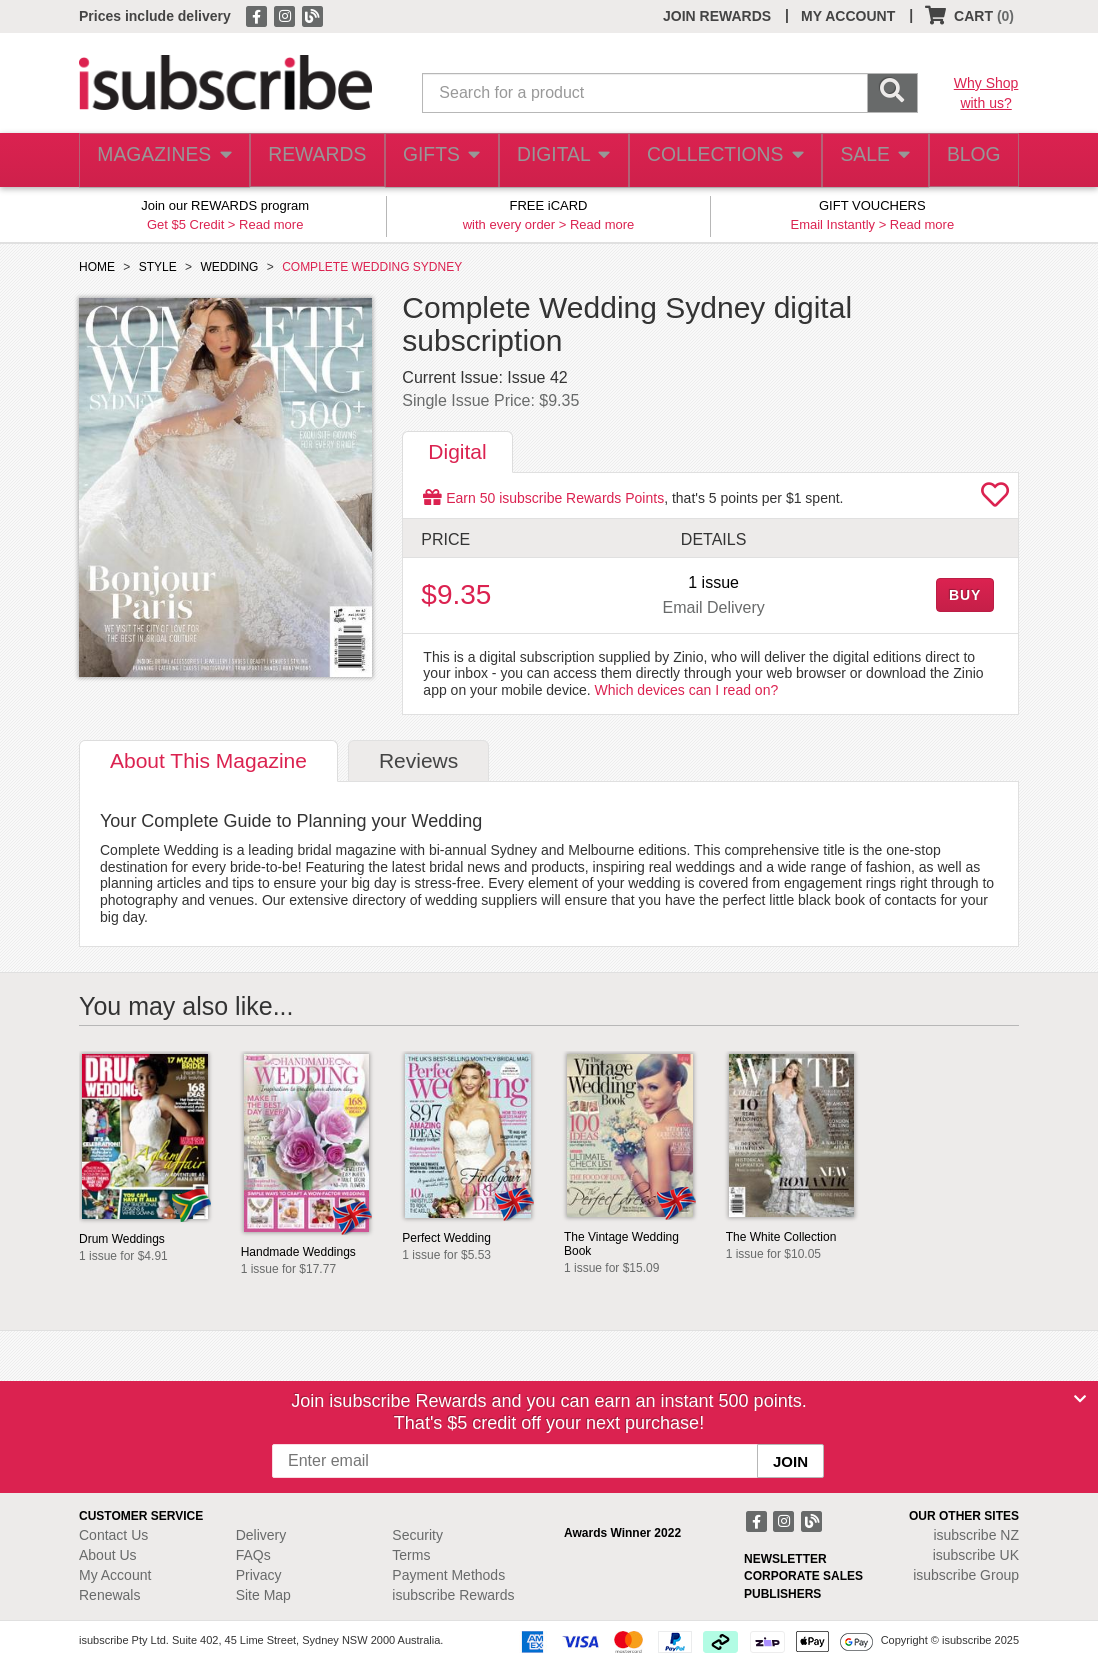 This screenshot has height=1663, width=1098. I want to click on MAGAZINES, so click(162, 160).